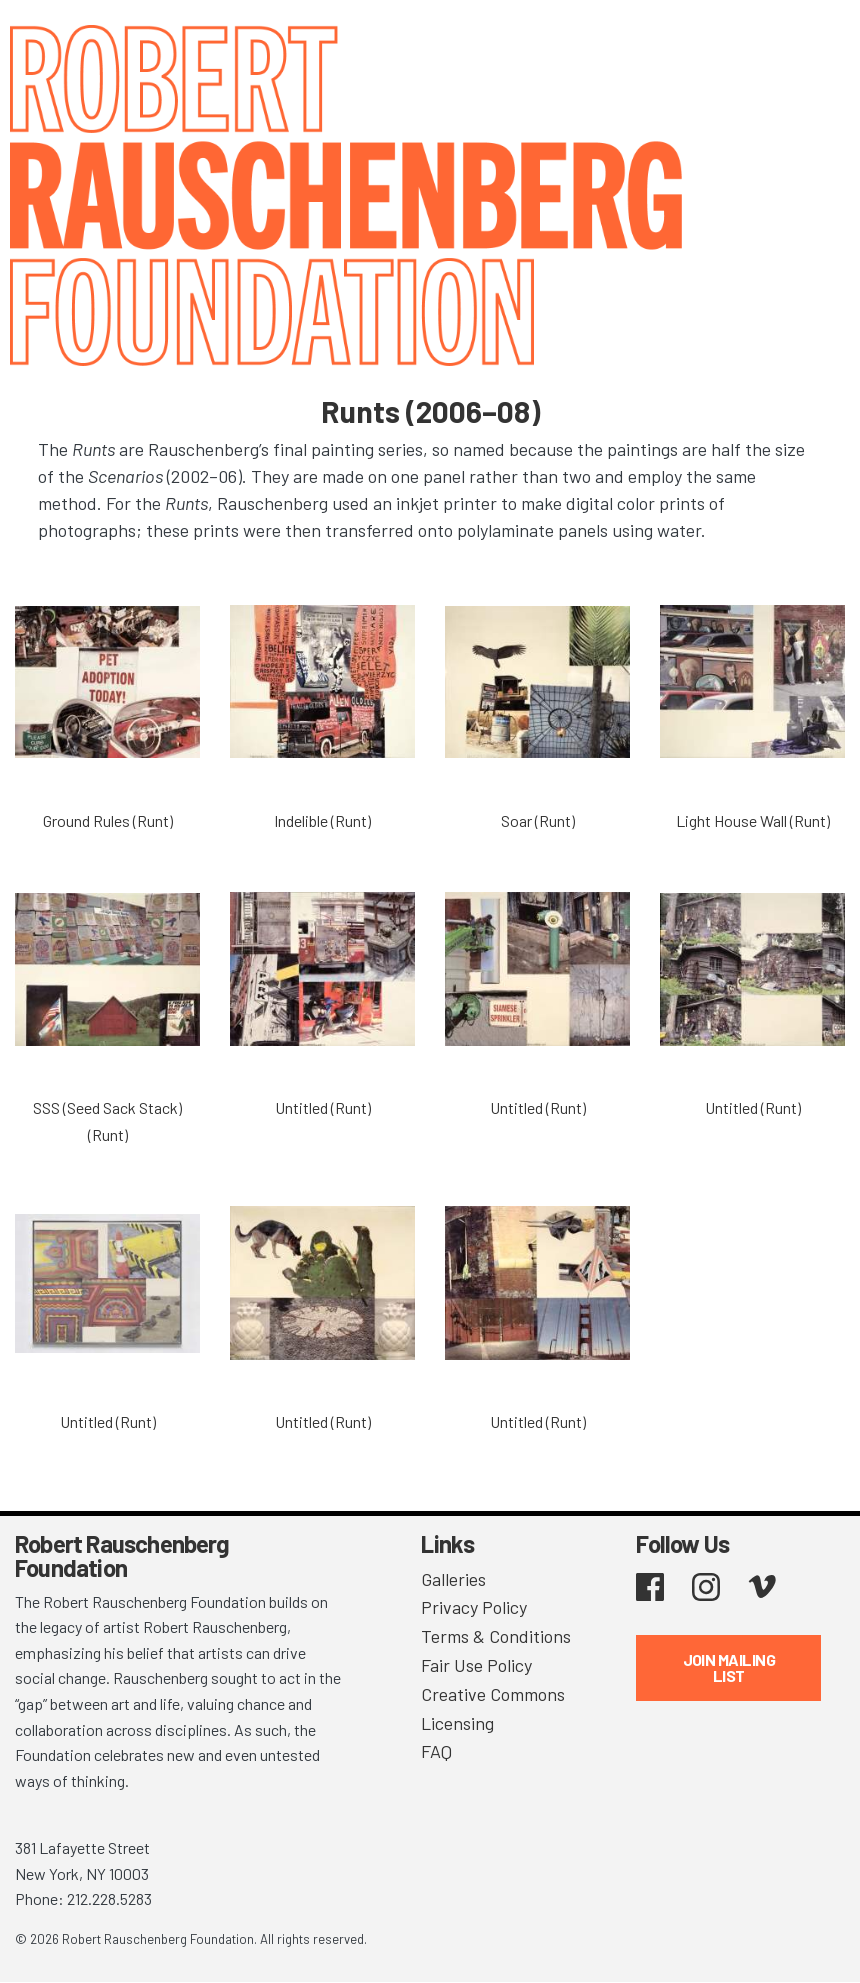 This screenshot has width=860, height=1983. Describe the element at coordinates (476, 1665) in the screenshot. I see `Fair Use Policy` at that location.